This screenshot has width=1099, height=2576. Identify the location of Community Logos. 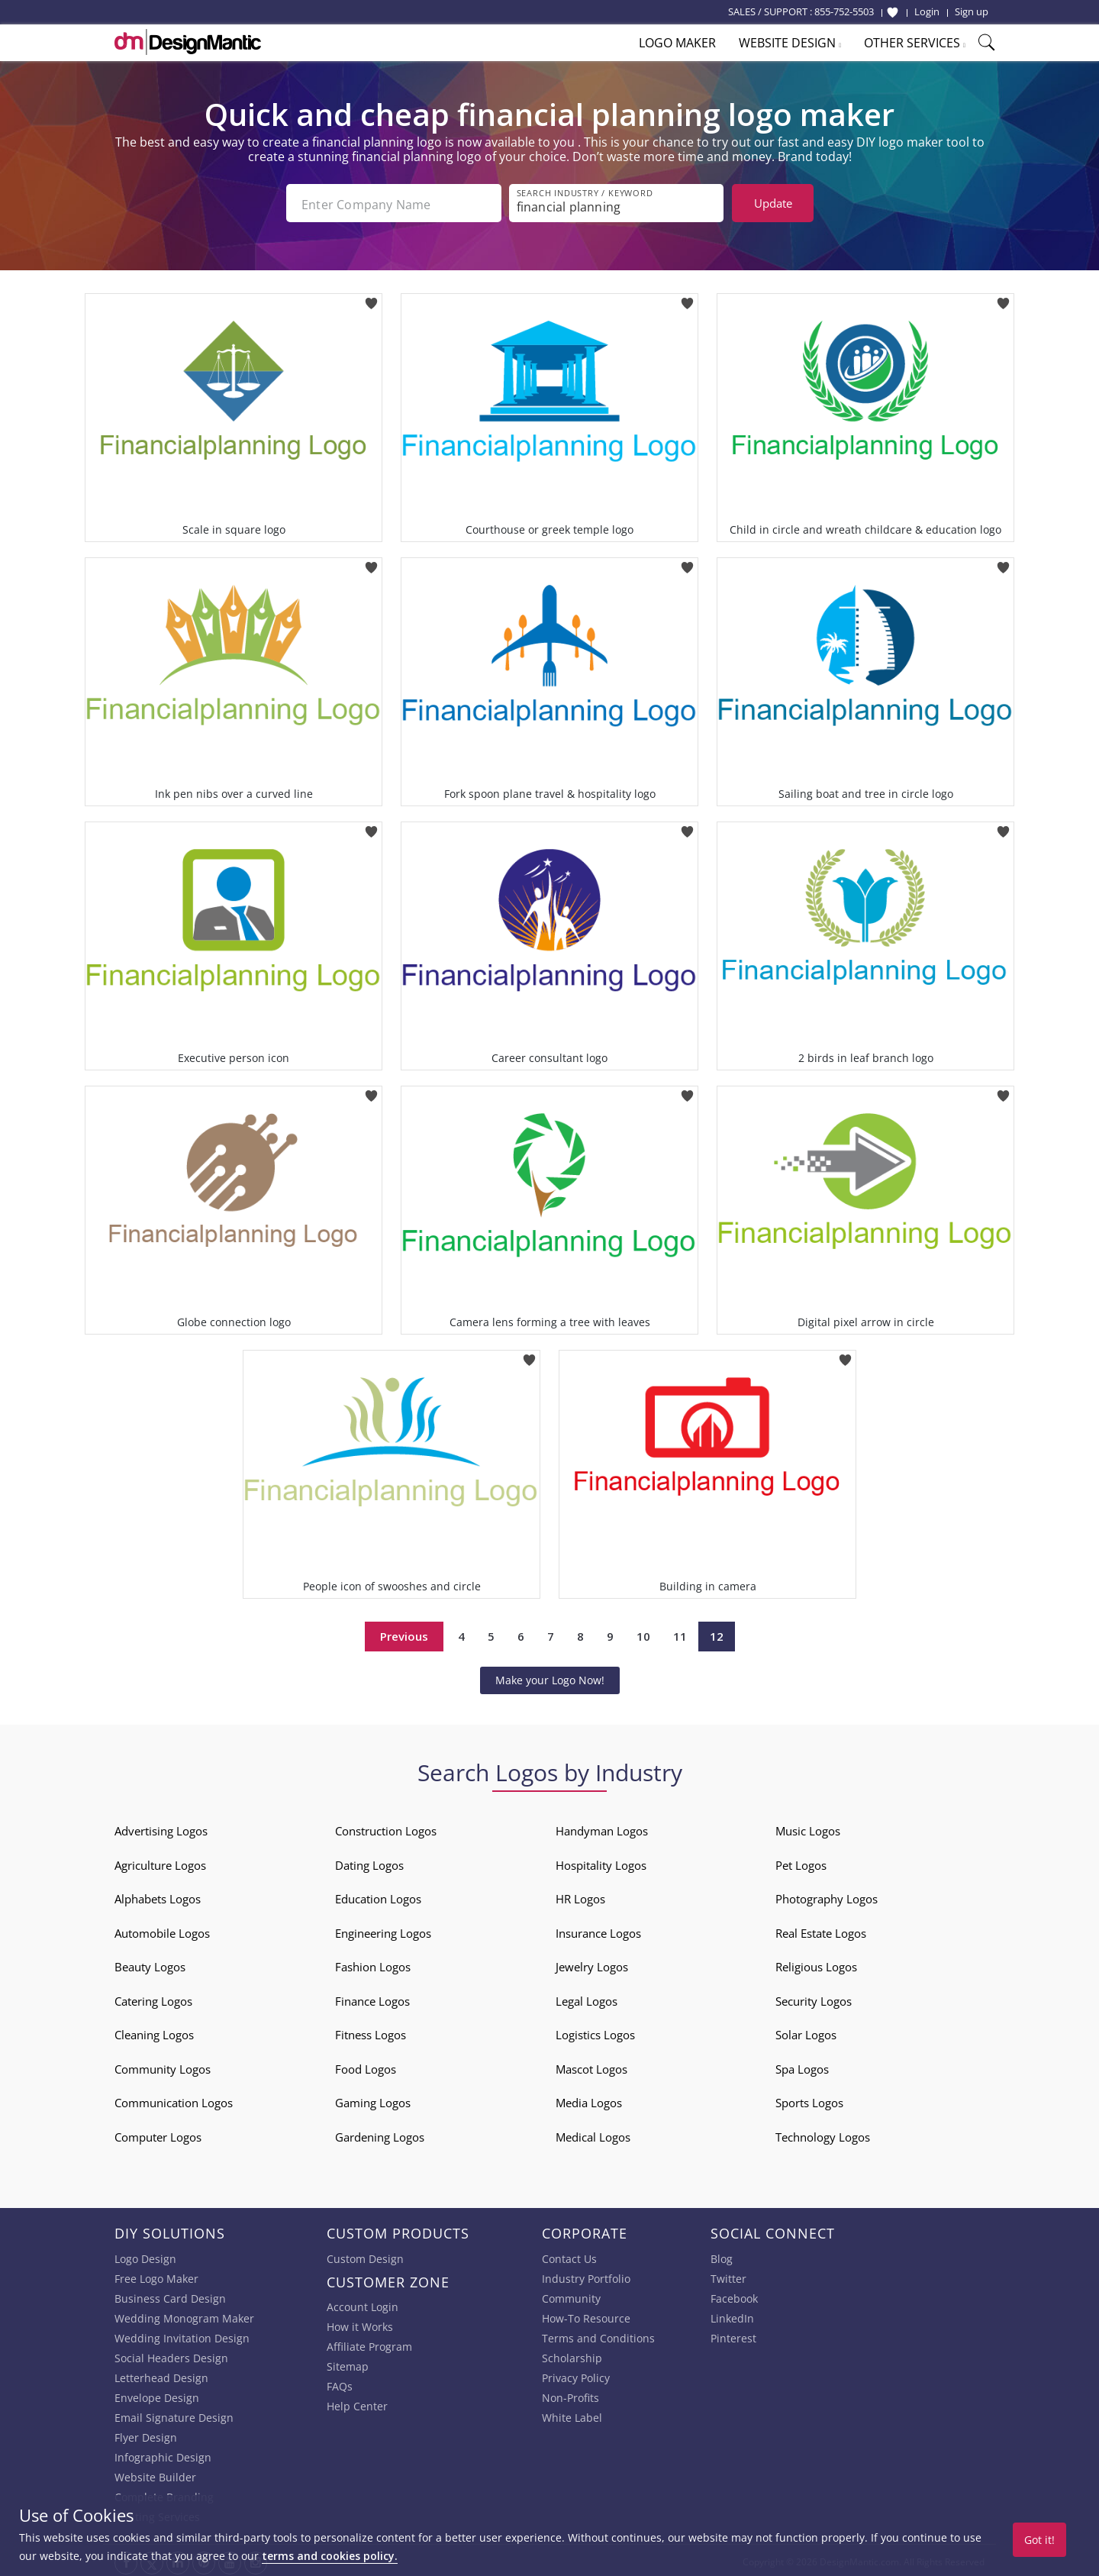
(162, 2066).